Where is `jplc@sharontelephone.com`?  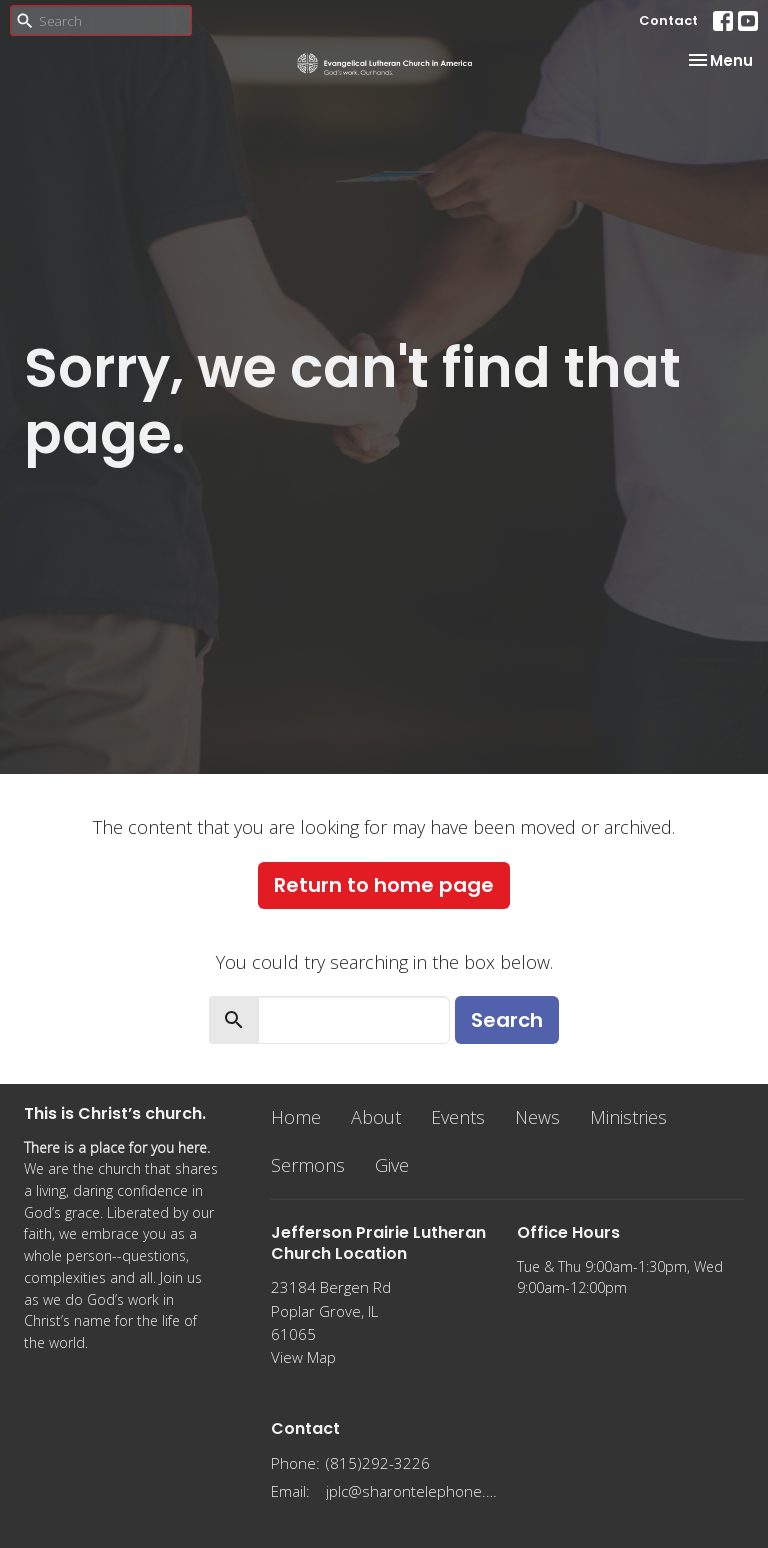
jplc@sharontelephone.com is located at coordinates (412, 1491).